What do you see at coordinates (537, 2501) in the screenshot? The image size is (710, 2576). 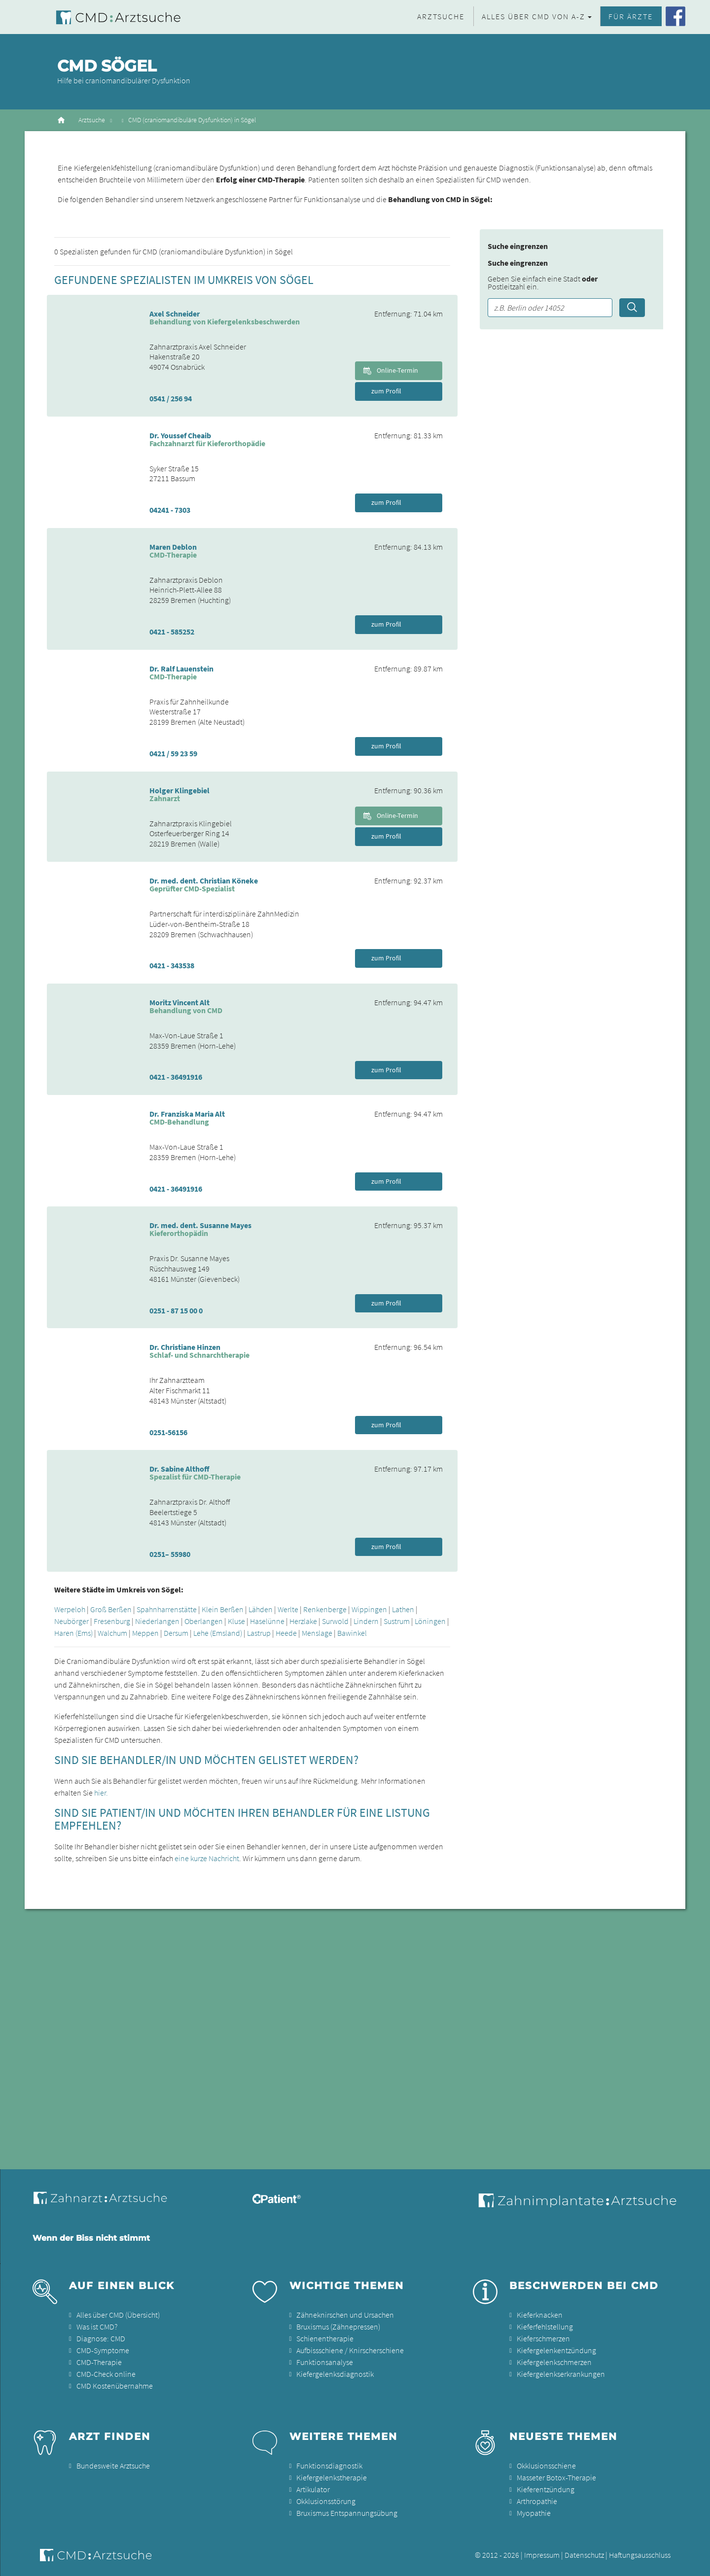 I see `Arthropathie` at bounding box center [537, 2501].